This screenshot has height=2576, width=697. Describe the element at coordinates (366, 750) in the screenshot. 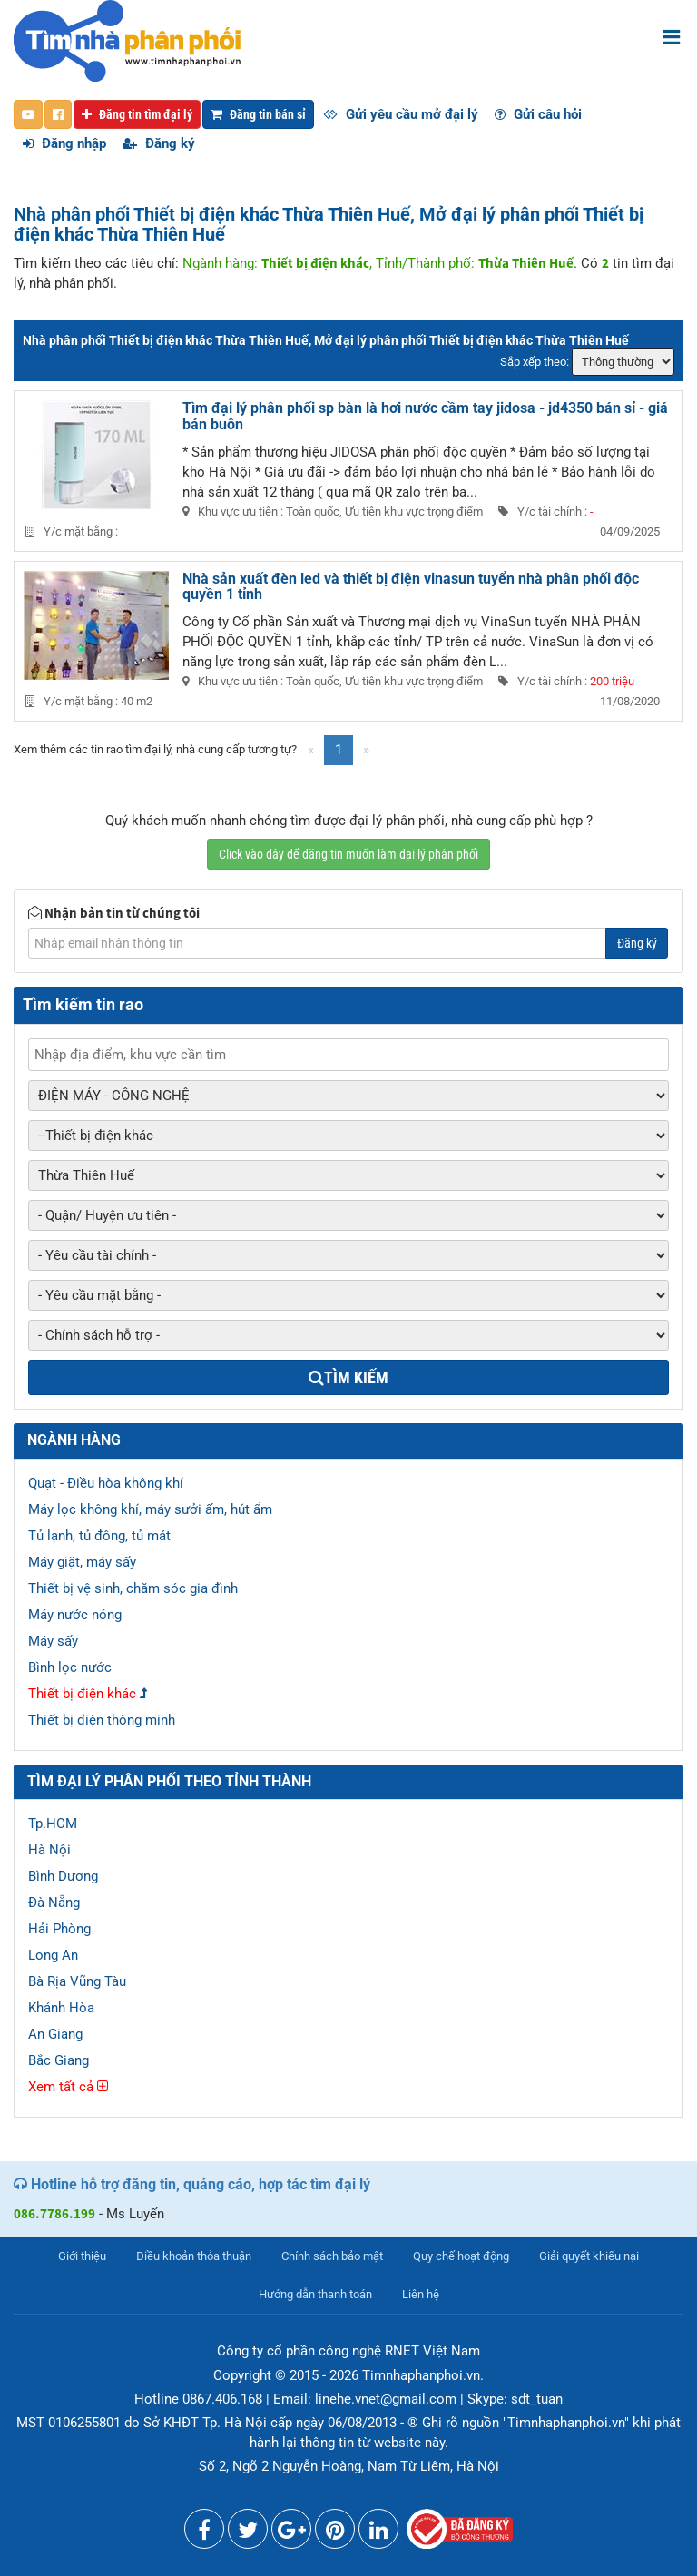

I see `[Next]` at that location.